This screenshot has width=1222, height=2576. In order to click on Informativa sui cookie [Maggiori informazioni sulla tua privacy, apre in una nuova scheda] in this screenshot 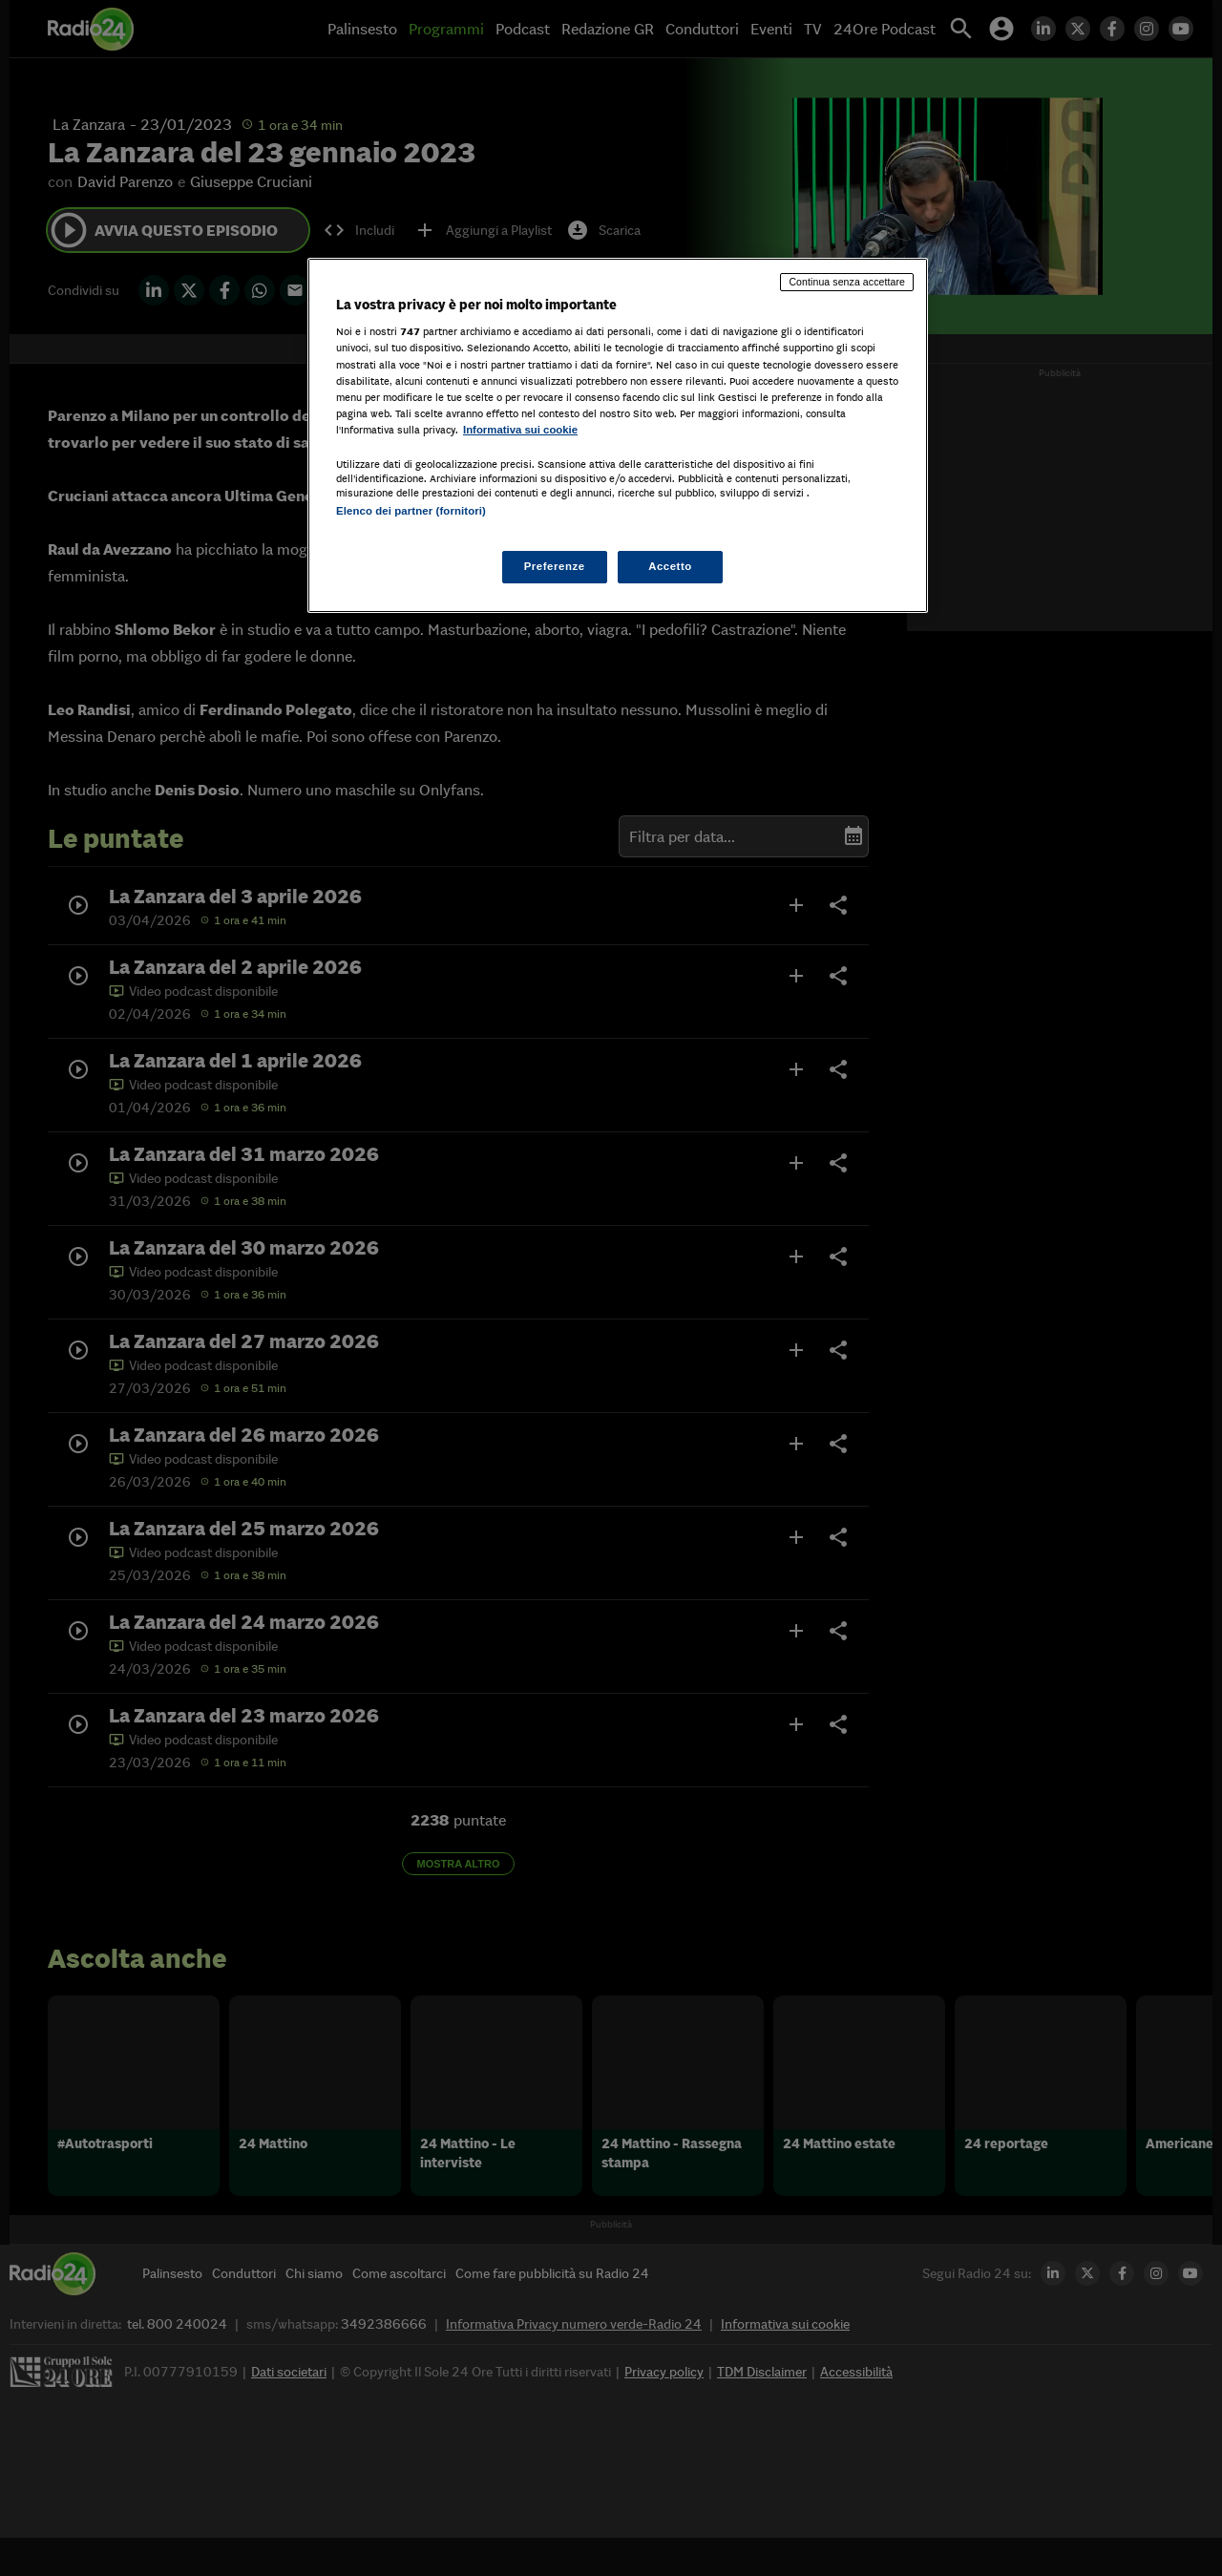, I will do `click(520, 429)`.